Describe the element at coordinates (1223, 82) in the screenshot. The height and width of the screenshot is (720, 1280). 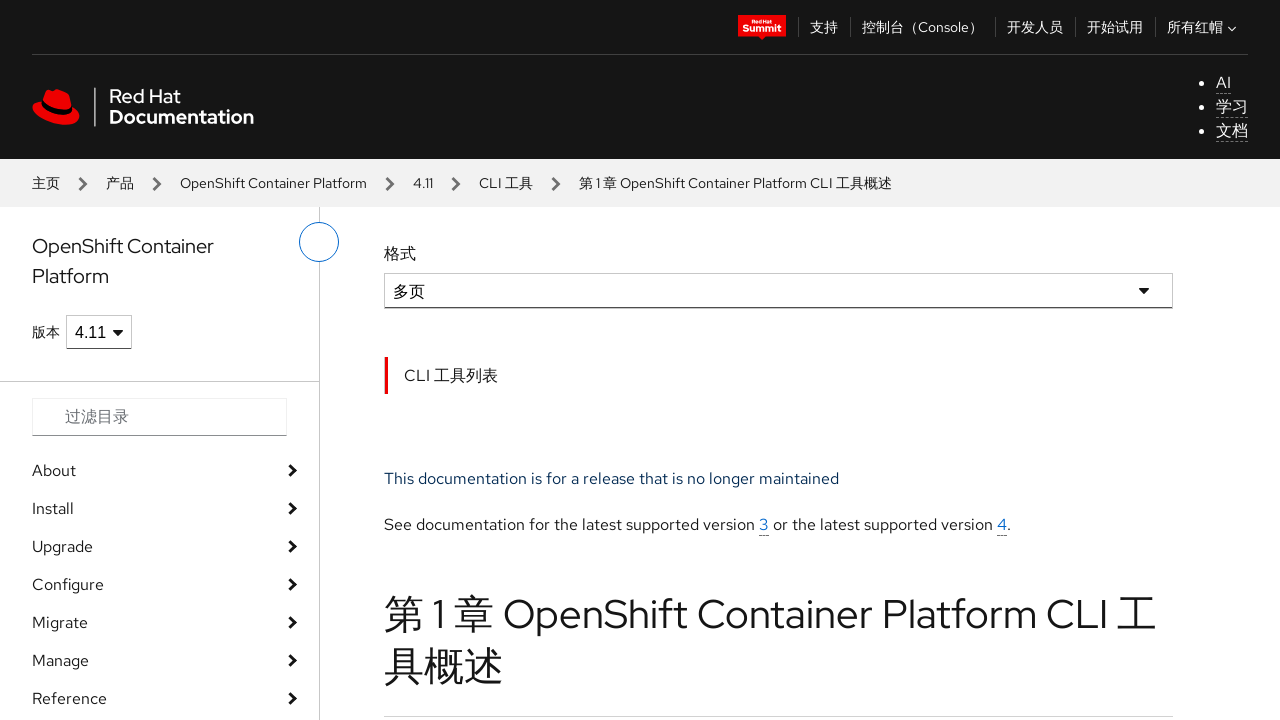
I see `AI` at that location.